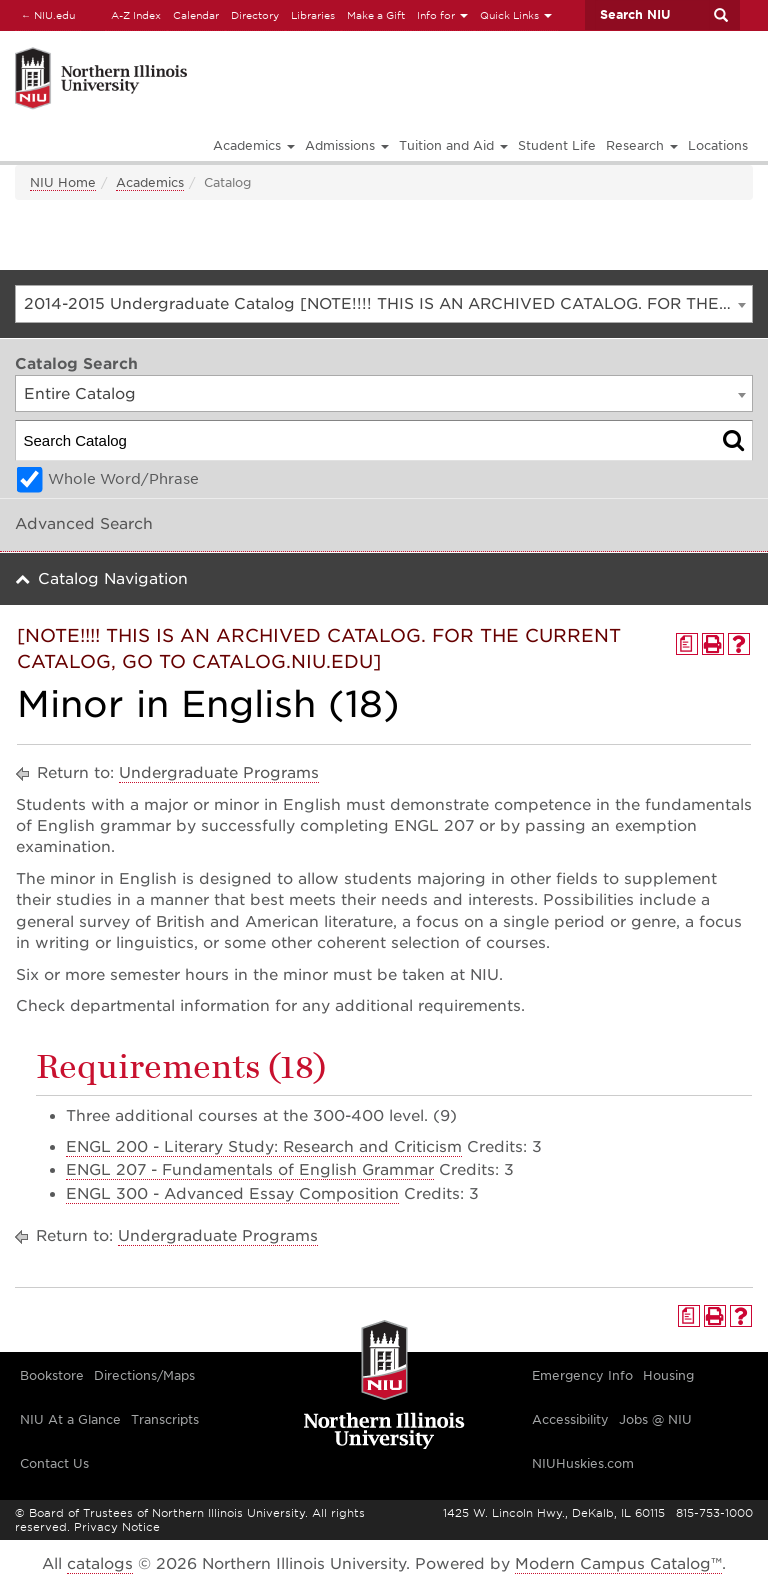 This screenshot has width=768, height=1588. I want to click on Quick Links [button], so click(516, 15).